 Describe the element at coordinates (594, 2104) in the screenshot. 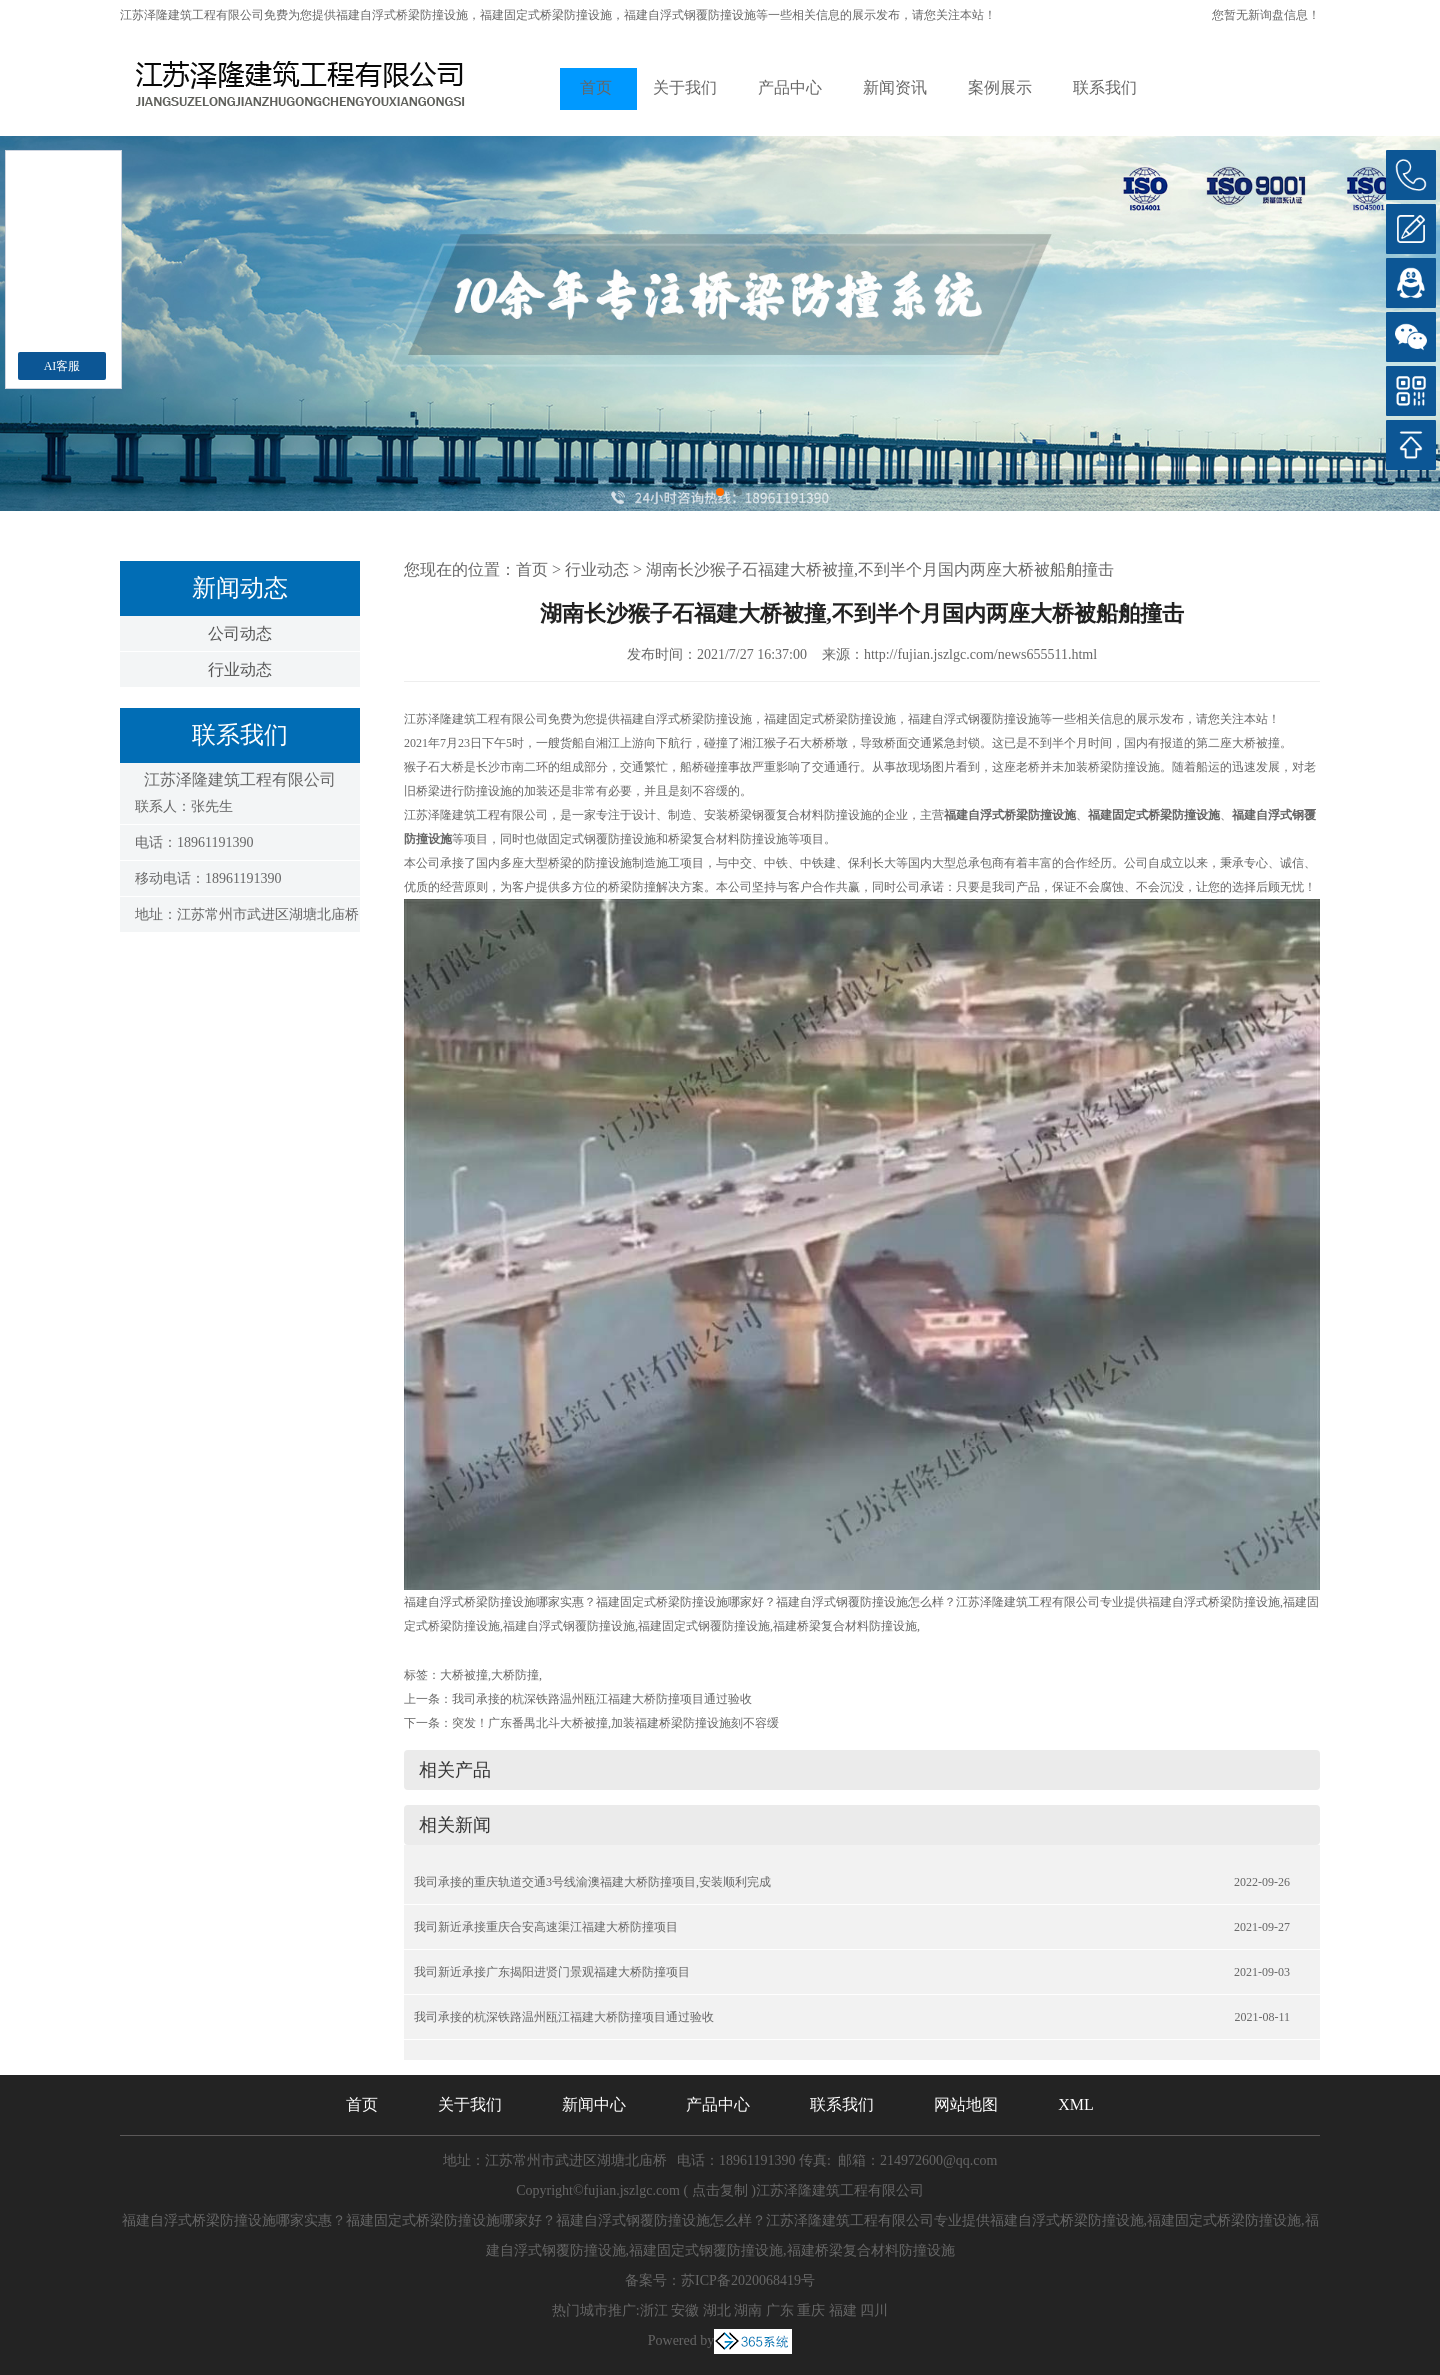

I see `新闻中心` at that location.